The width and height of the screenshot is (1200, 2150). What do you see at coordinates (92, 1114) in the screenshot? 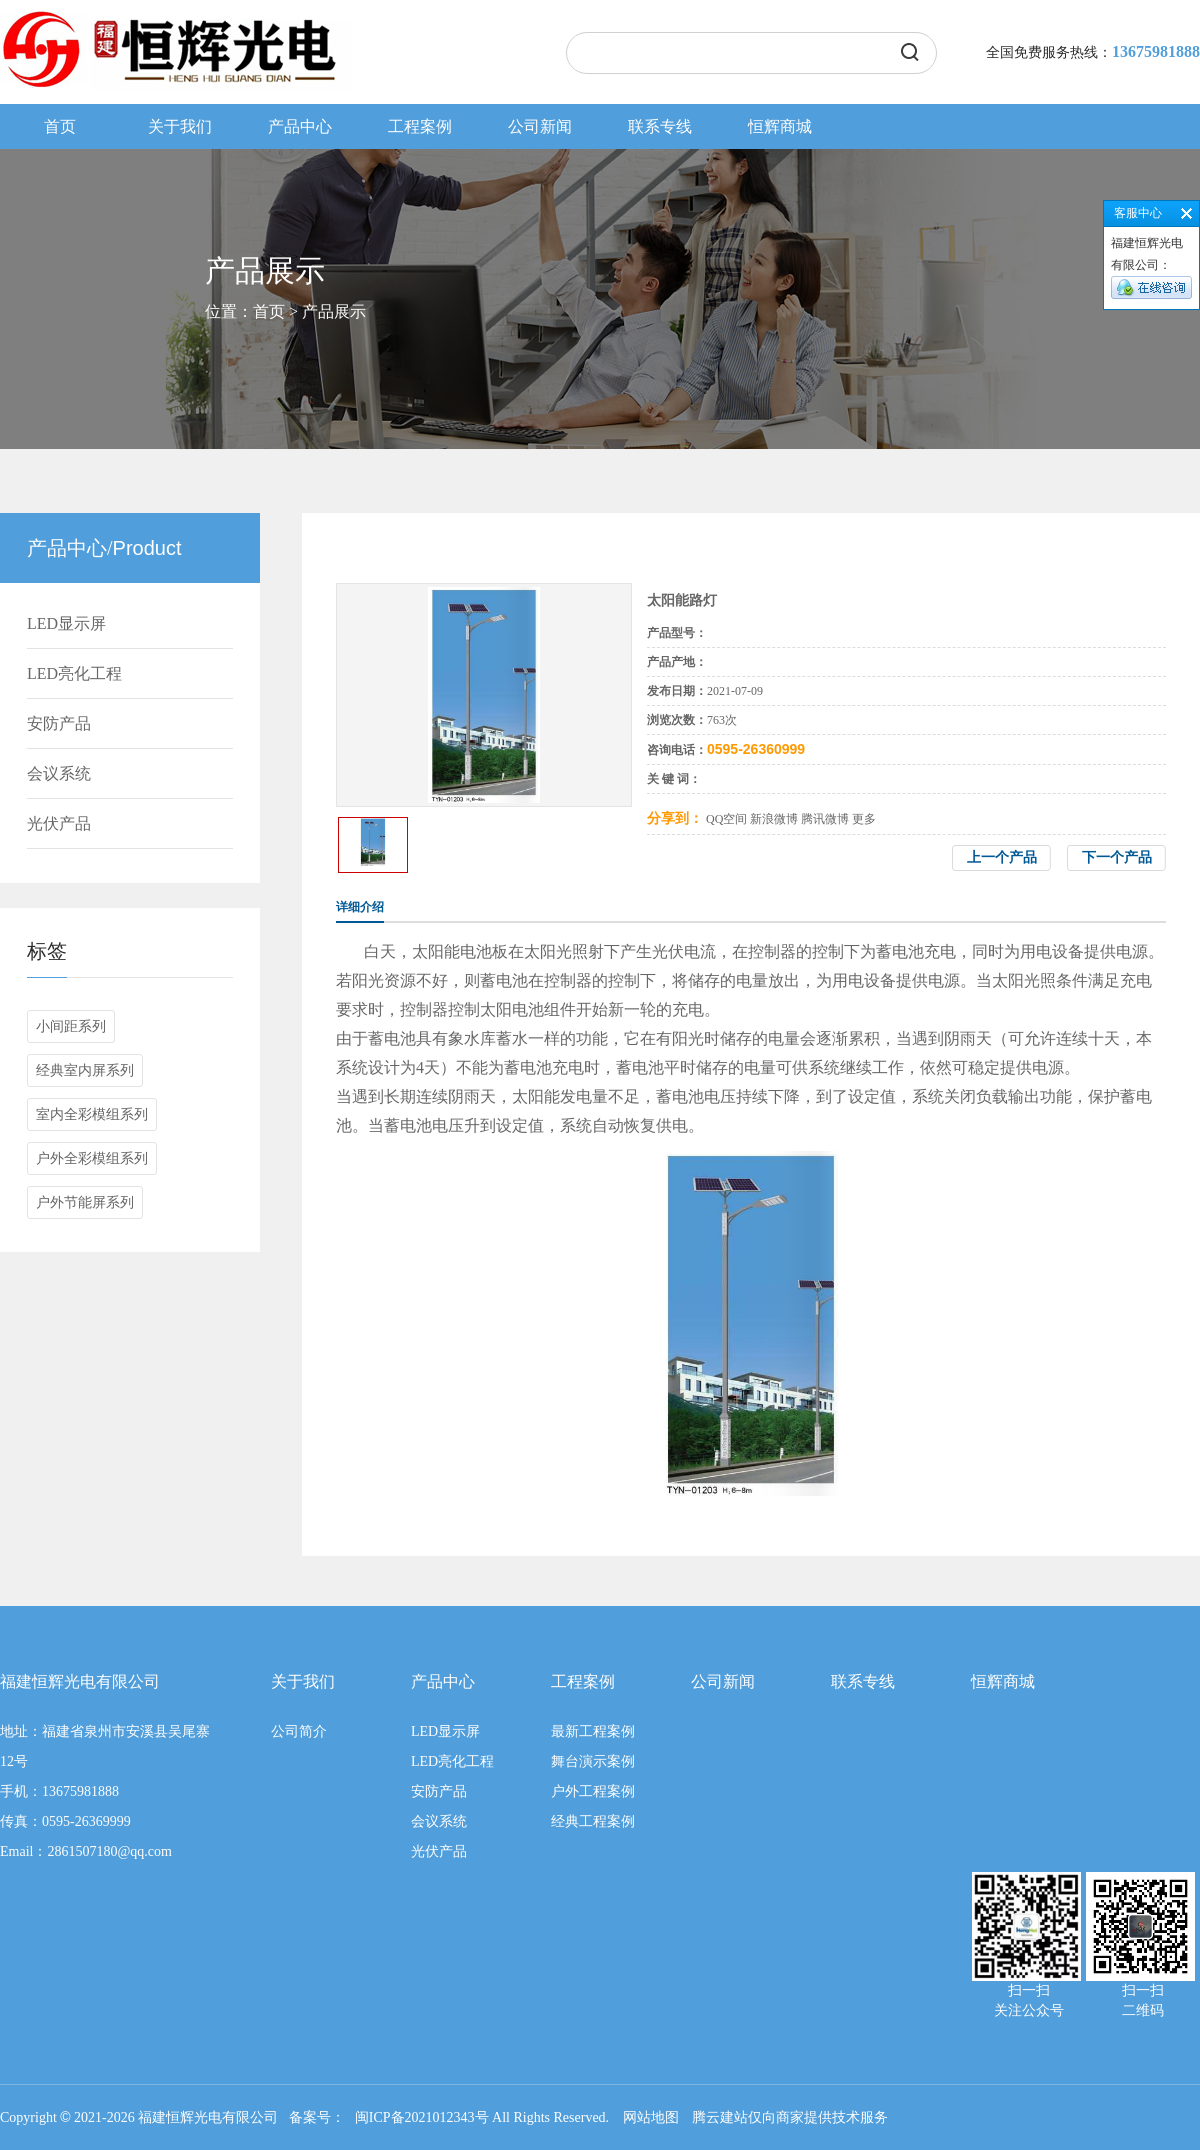
I see `室内全彩模组系列` at bounding box center [92, 1114].